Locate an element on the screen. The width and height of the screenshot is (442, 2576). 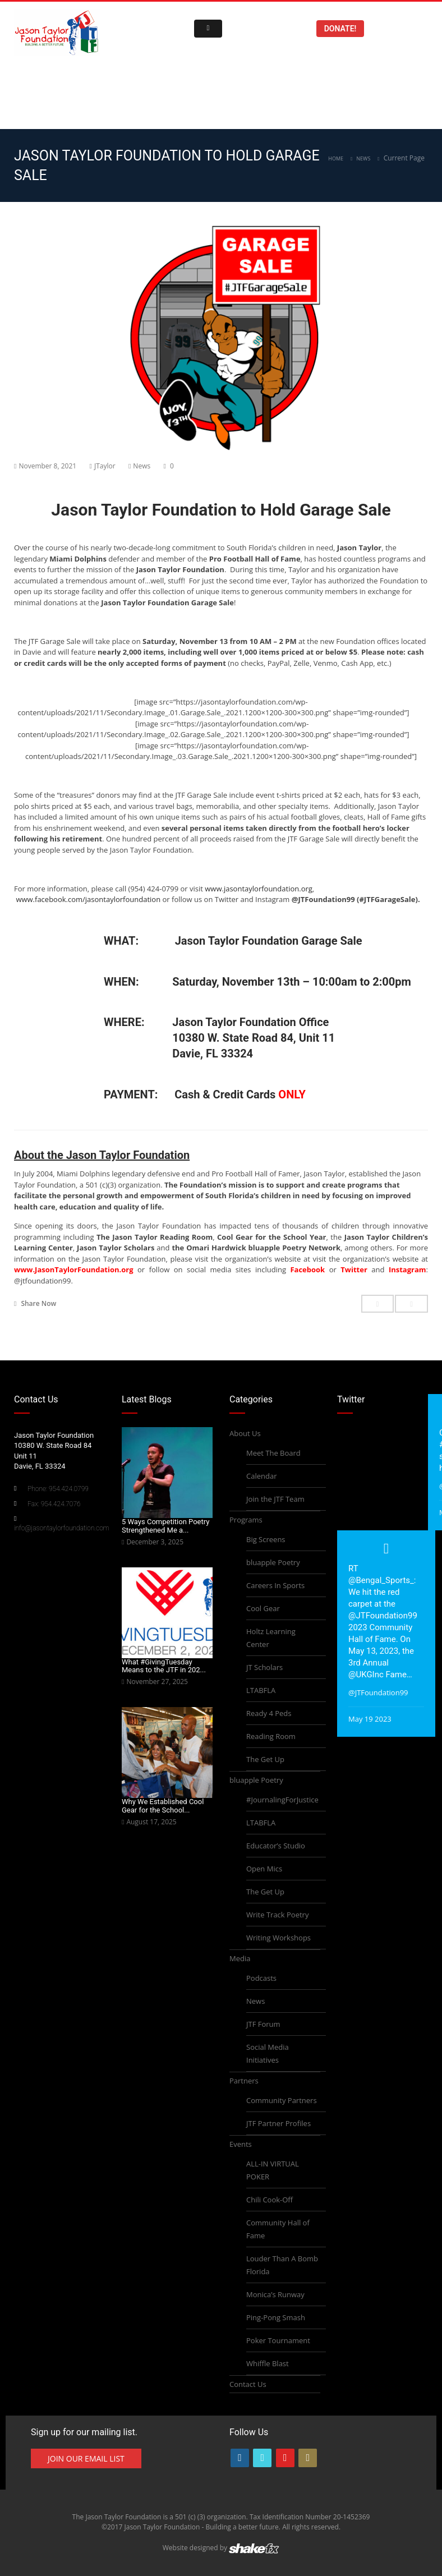
@Bengal_Sports_ is located at coordinates (381, 1580).